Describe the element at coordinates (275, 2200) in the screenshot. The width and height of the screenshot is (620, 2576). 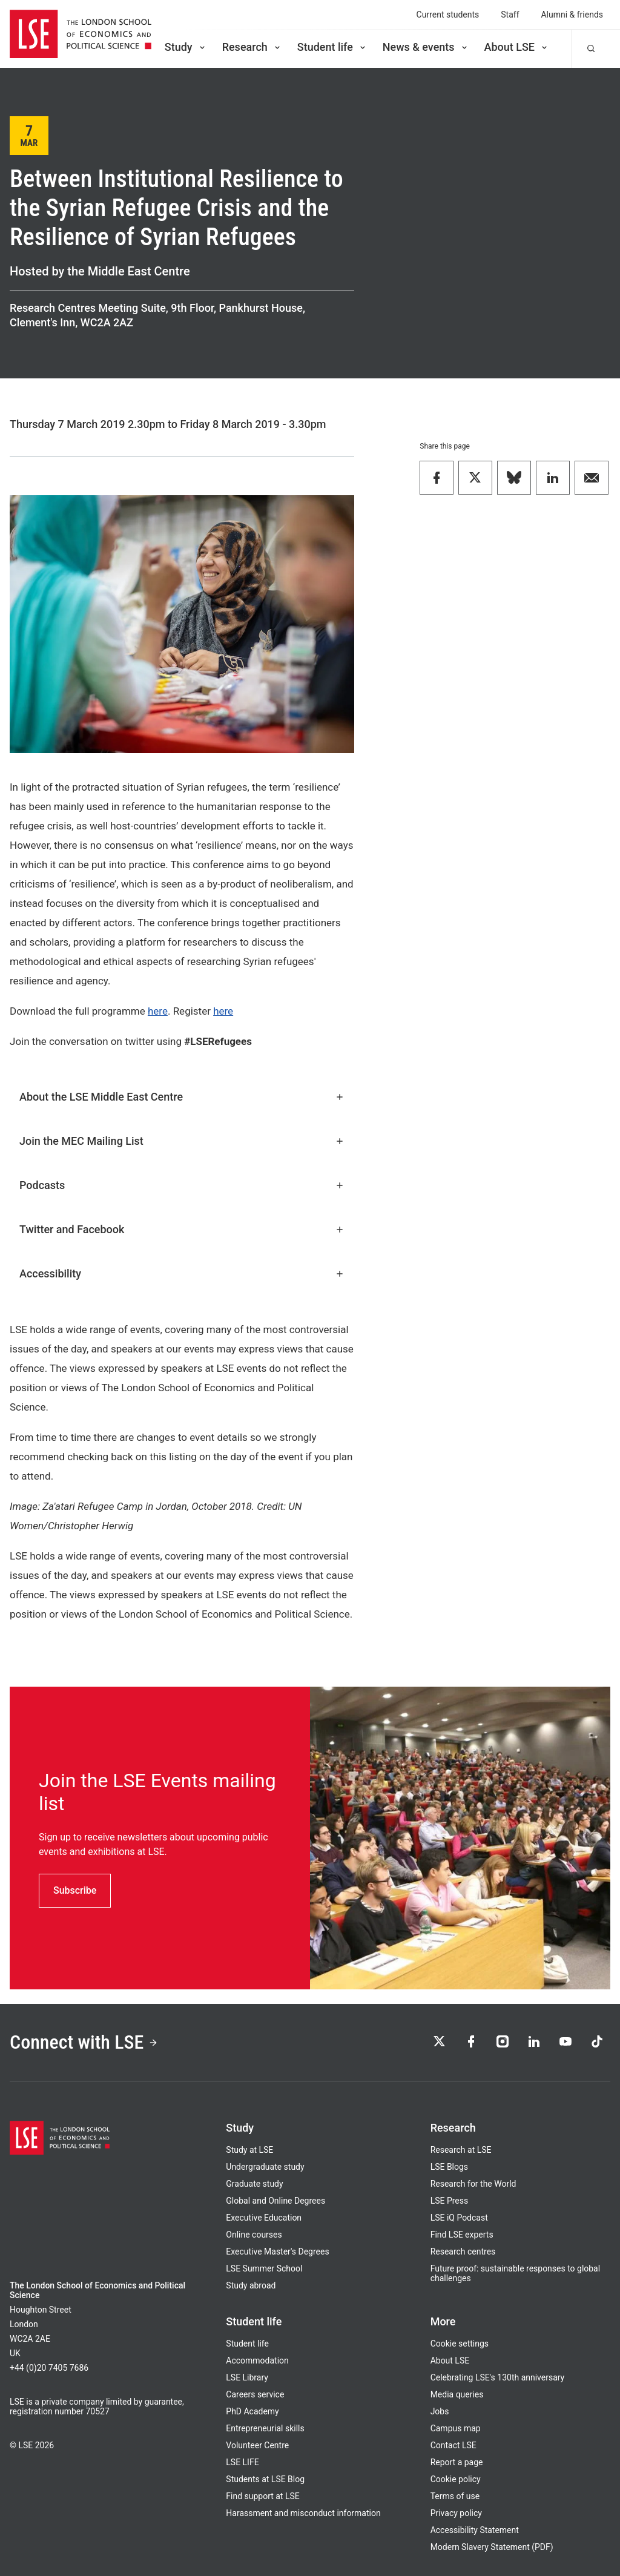
I see `Global and Online Degrees` at that location.